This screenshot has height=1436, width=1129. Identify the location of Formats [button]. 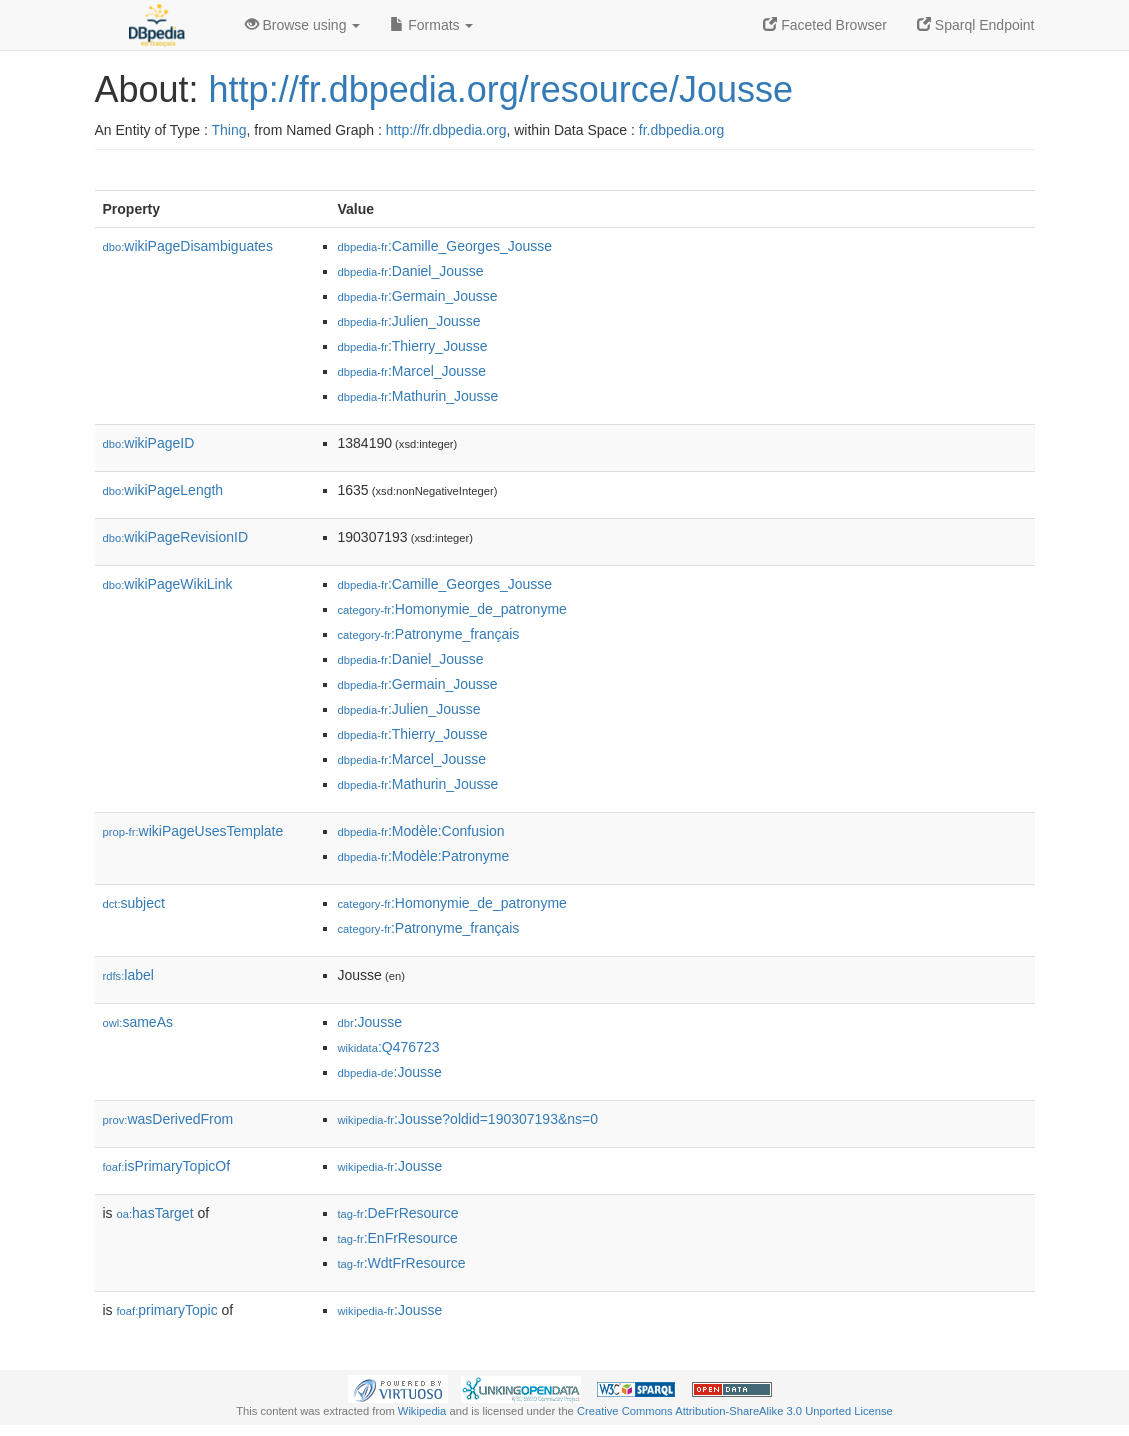
(431, 25).